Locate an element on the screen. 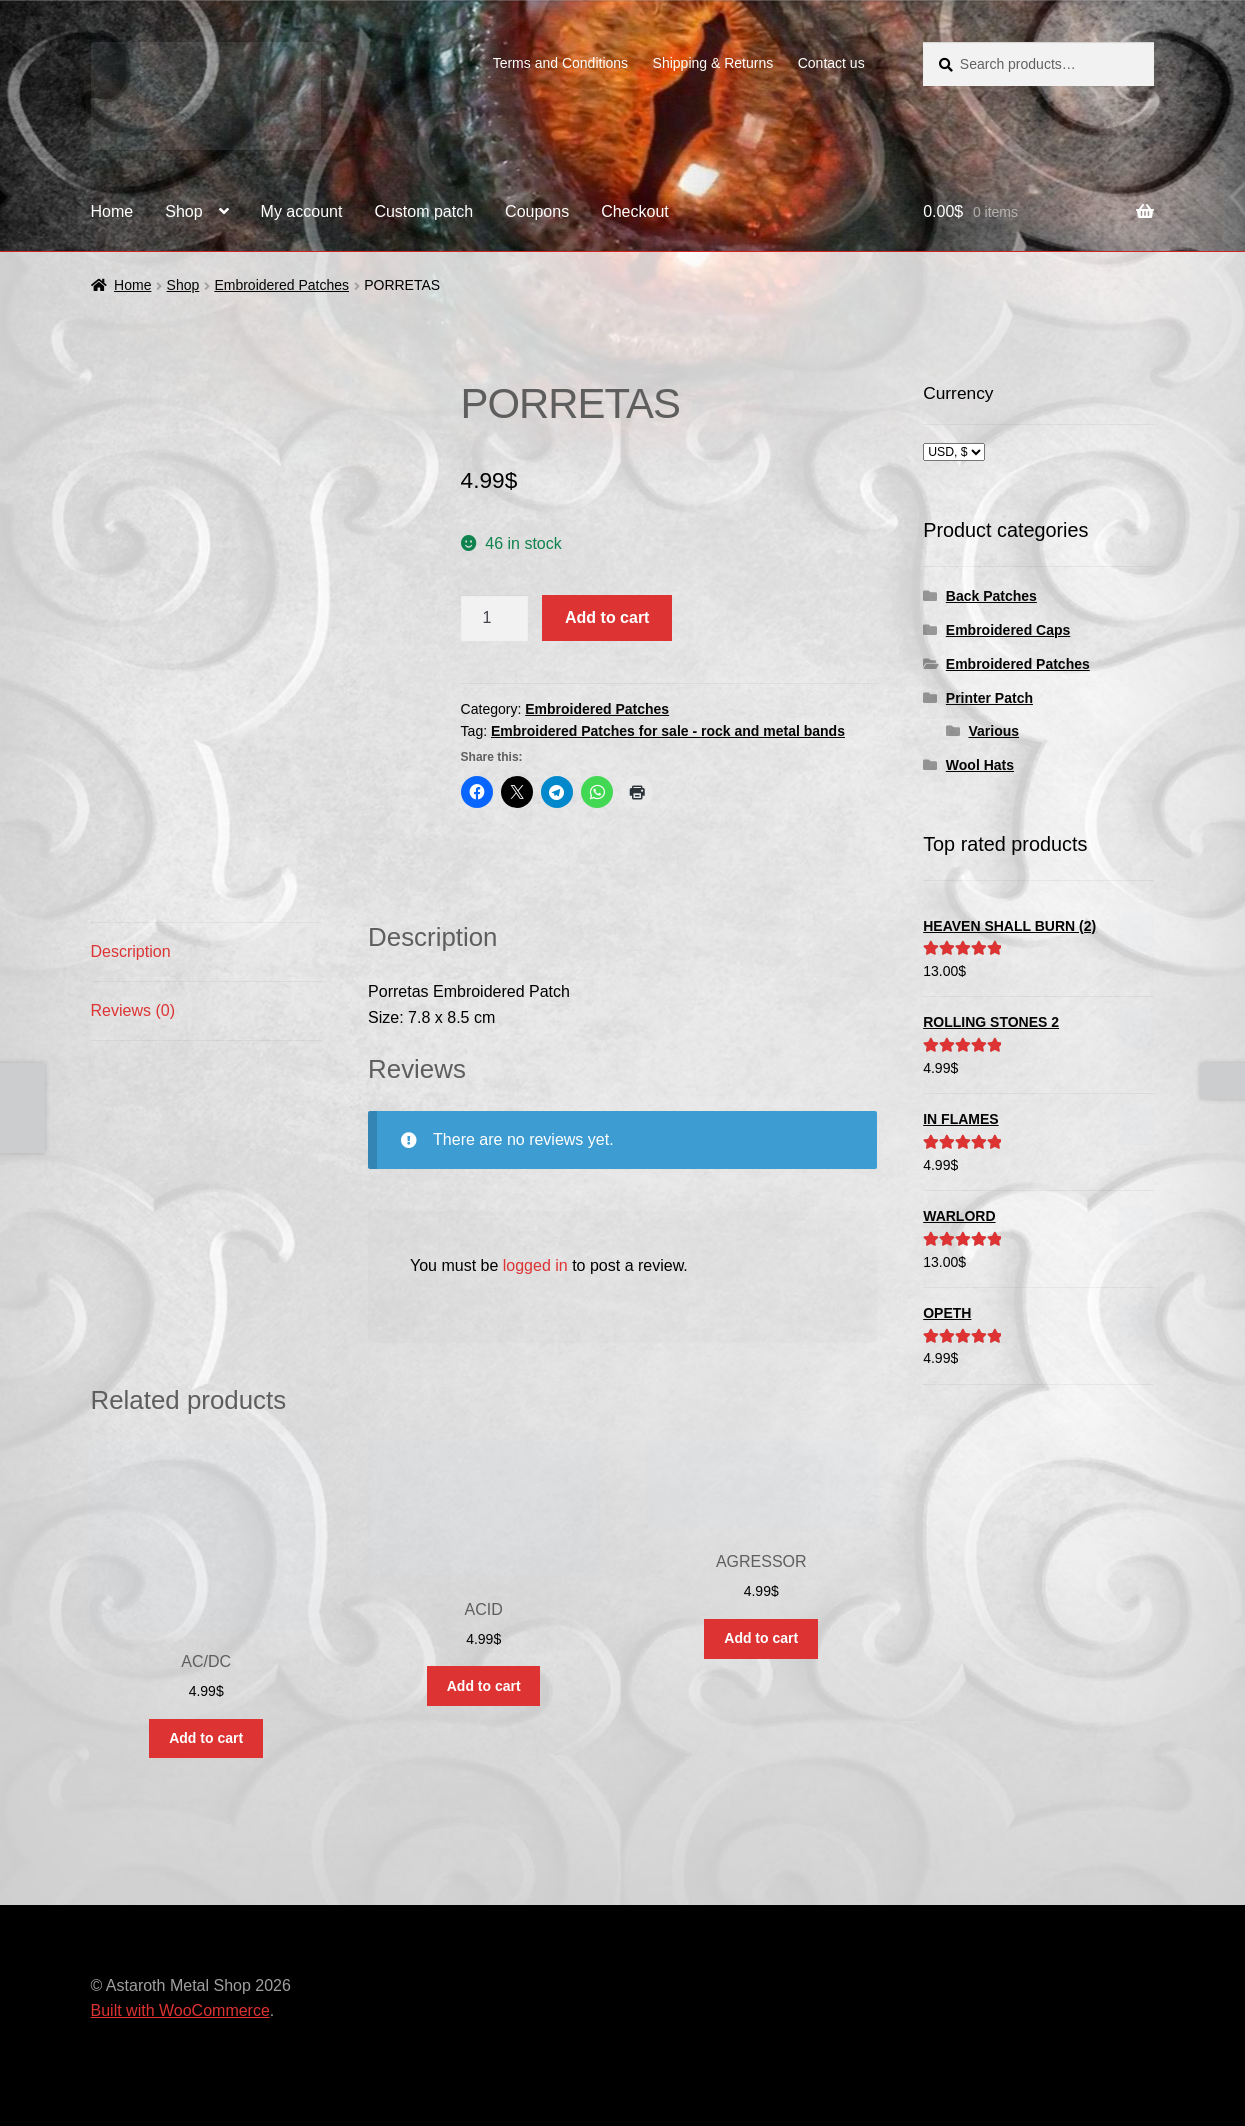  Embroidered Caps is located at coordinates (1008, 630).